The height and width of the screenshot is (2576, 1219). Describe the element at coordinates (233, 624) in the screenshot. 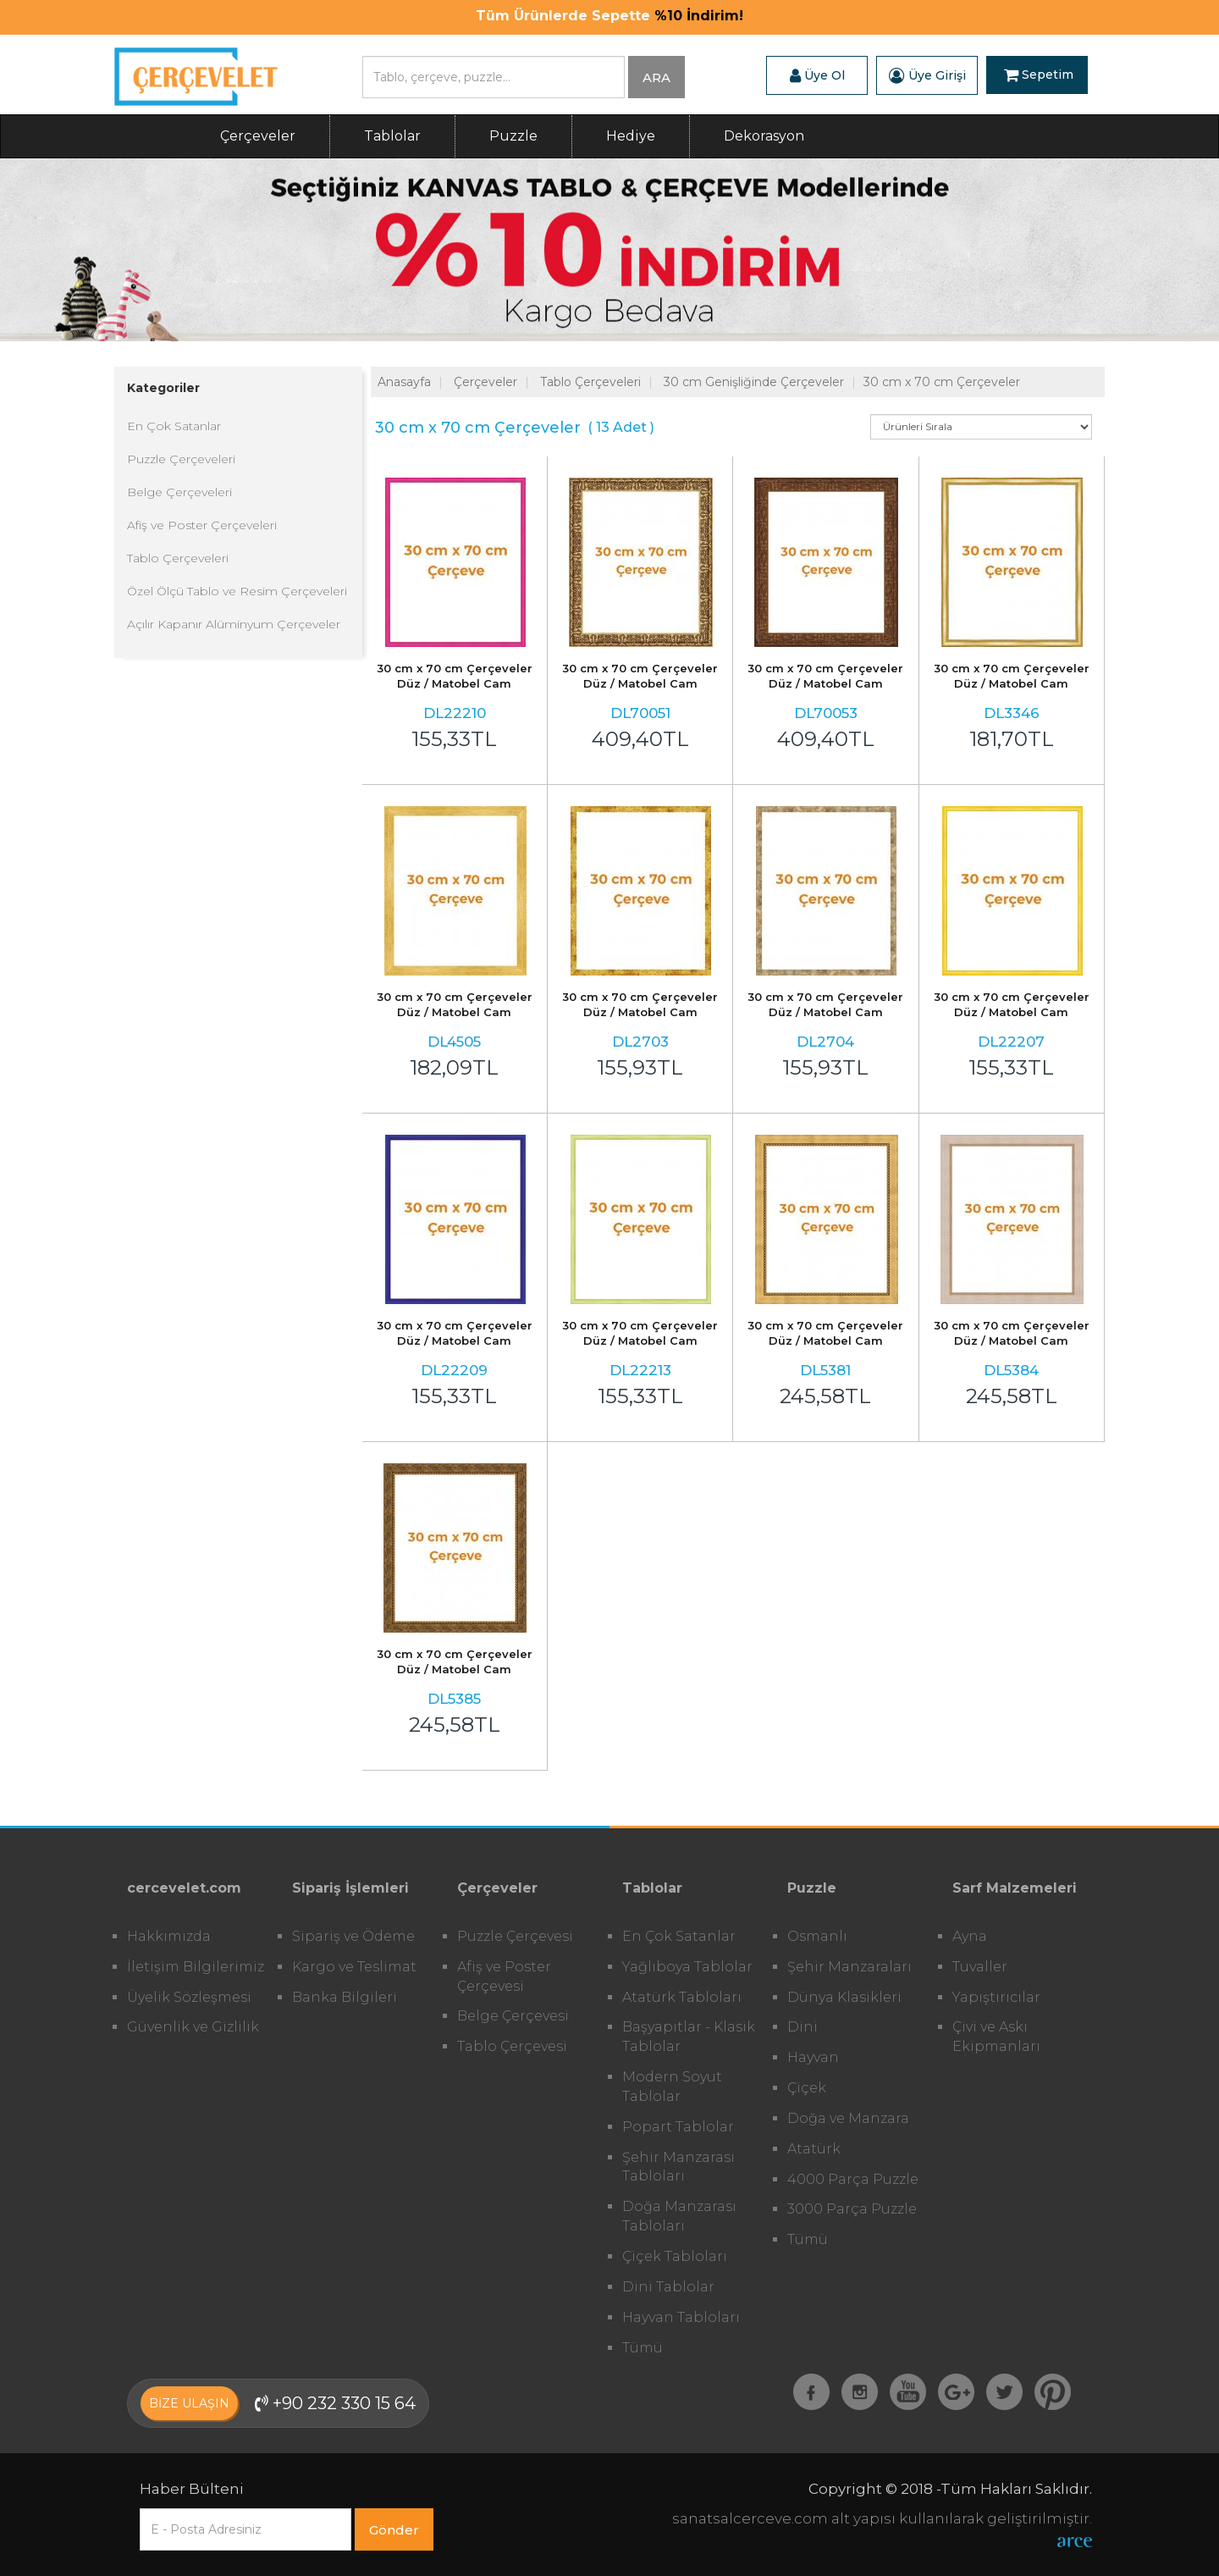

I see `Açılır Kapanır Alüminyum Çerçeveler` at that location.